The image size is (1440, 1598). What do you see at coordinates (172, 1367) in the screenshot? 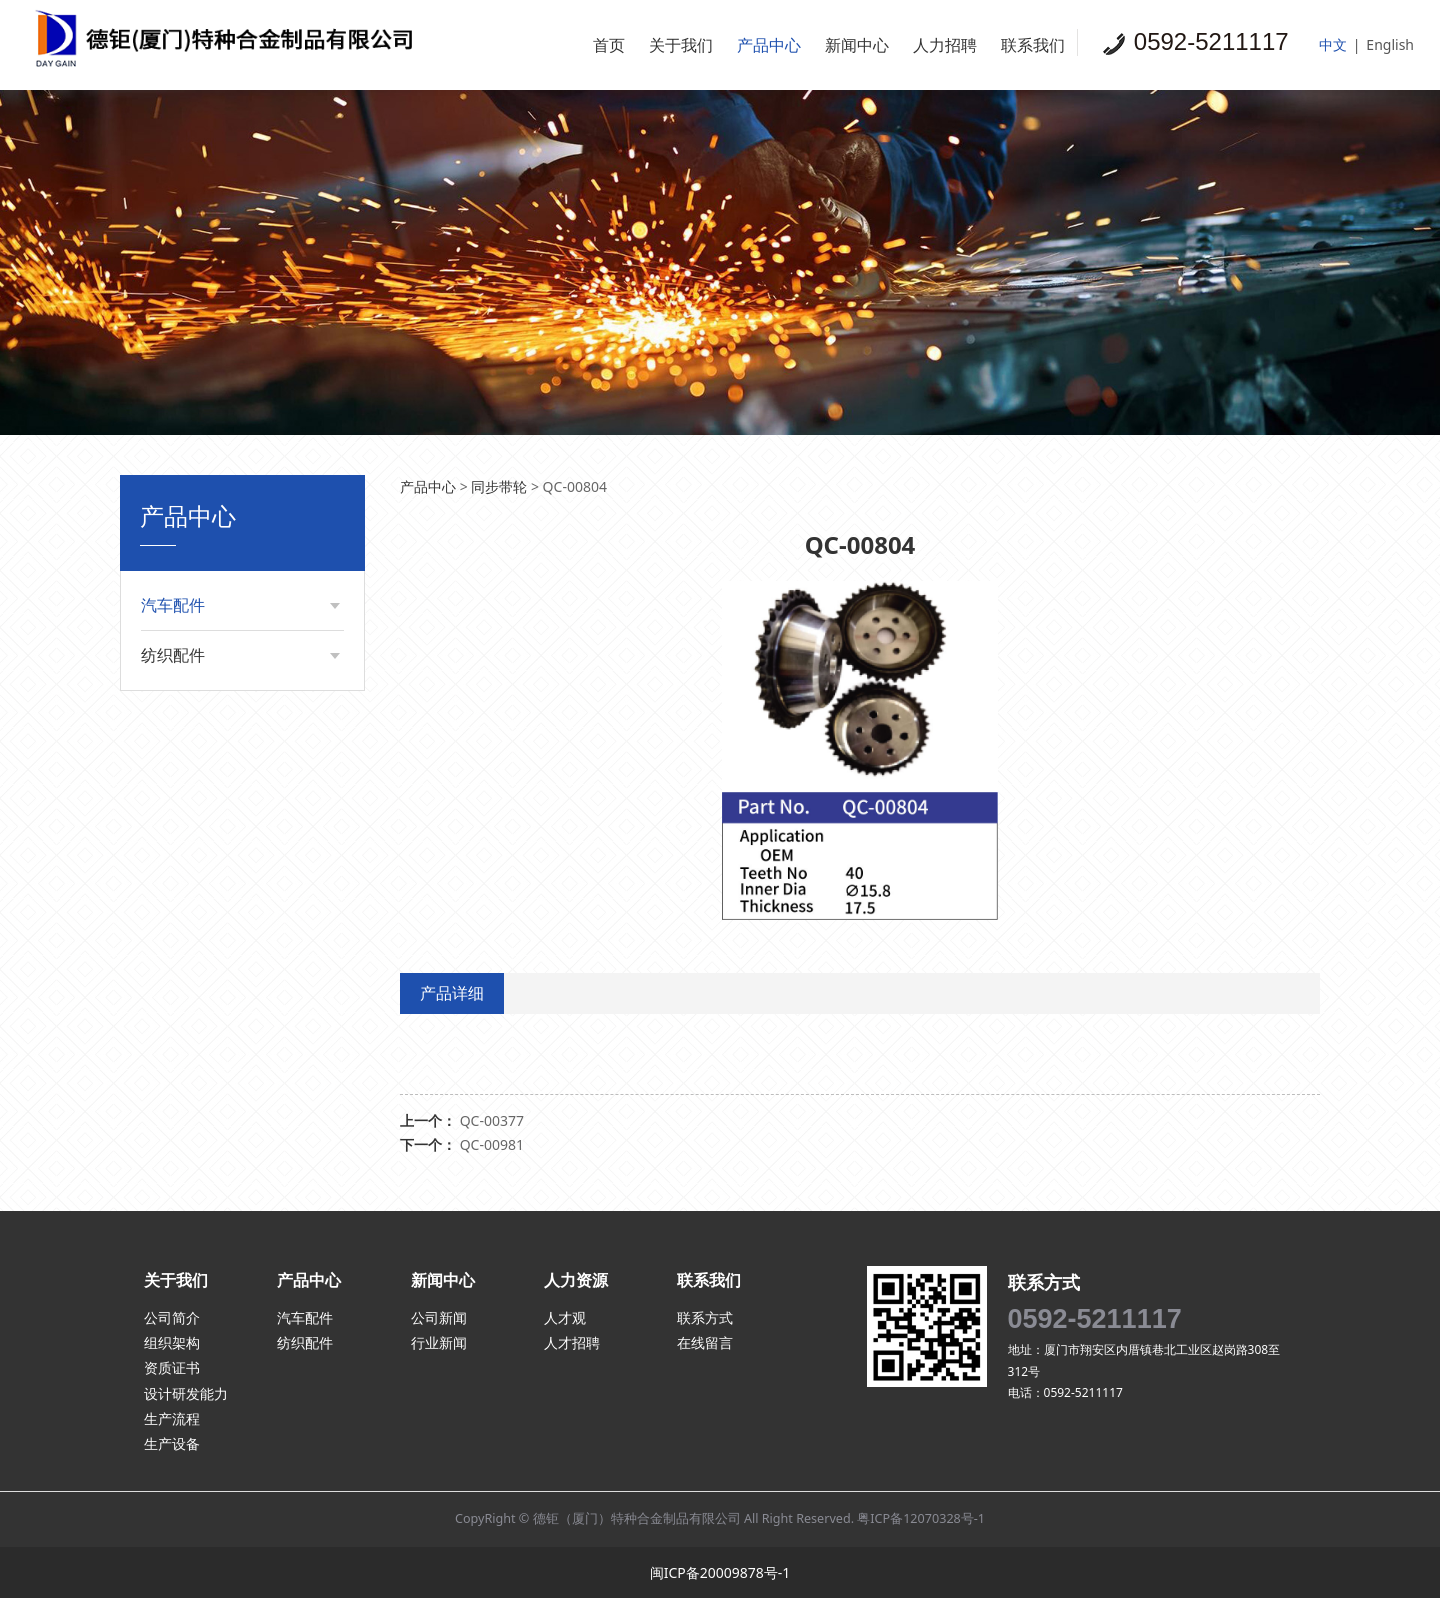
I see `资质证书` at bounding box center [172, 1367].